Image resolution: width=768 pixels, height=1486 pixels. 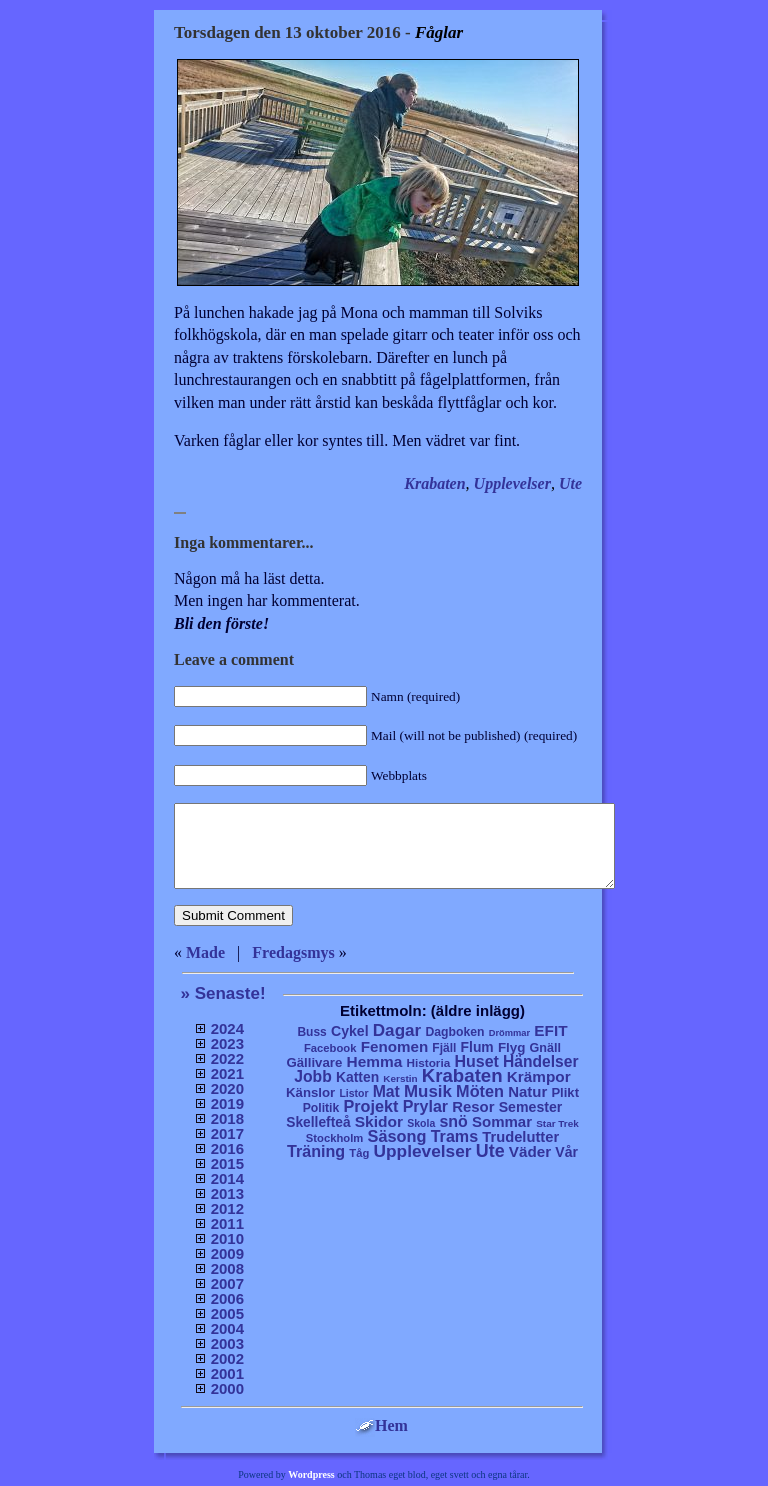 I want to click on 2008, so click(x=227, y=1268).